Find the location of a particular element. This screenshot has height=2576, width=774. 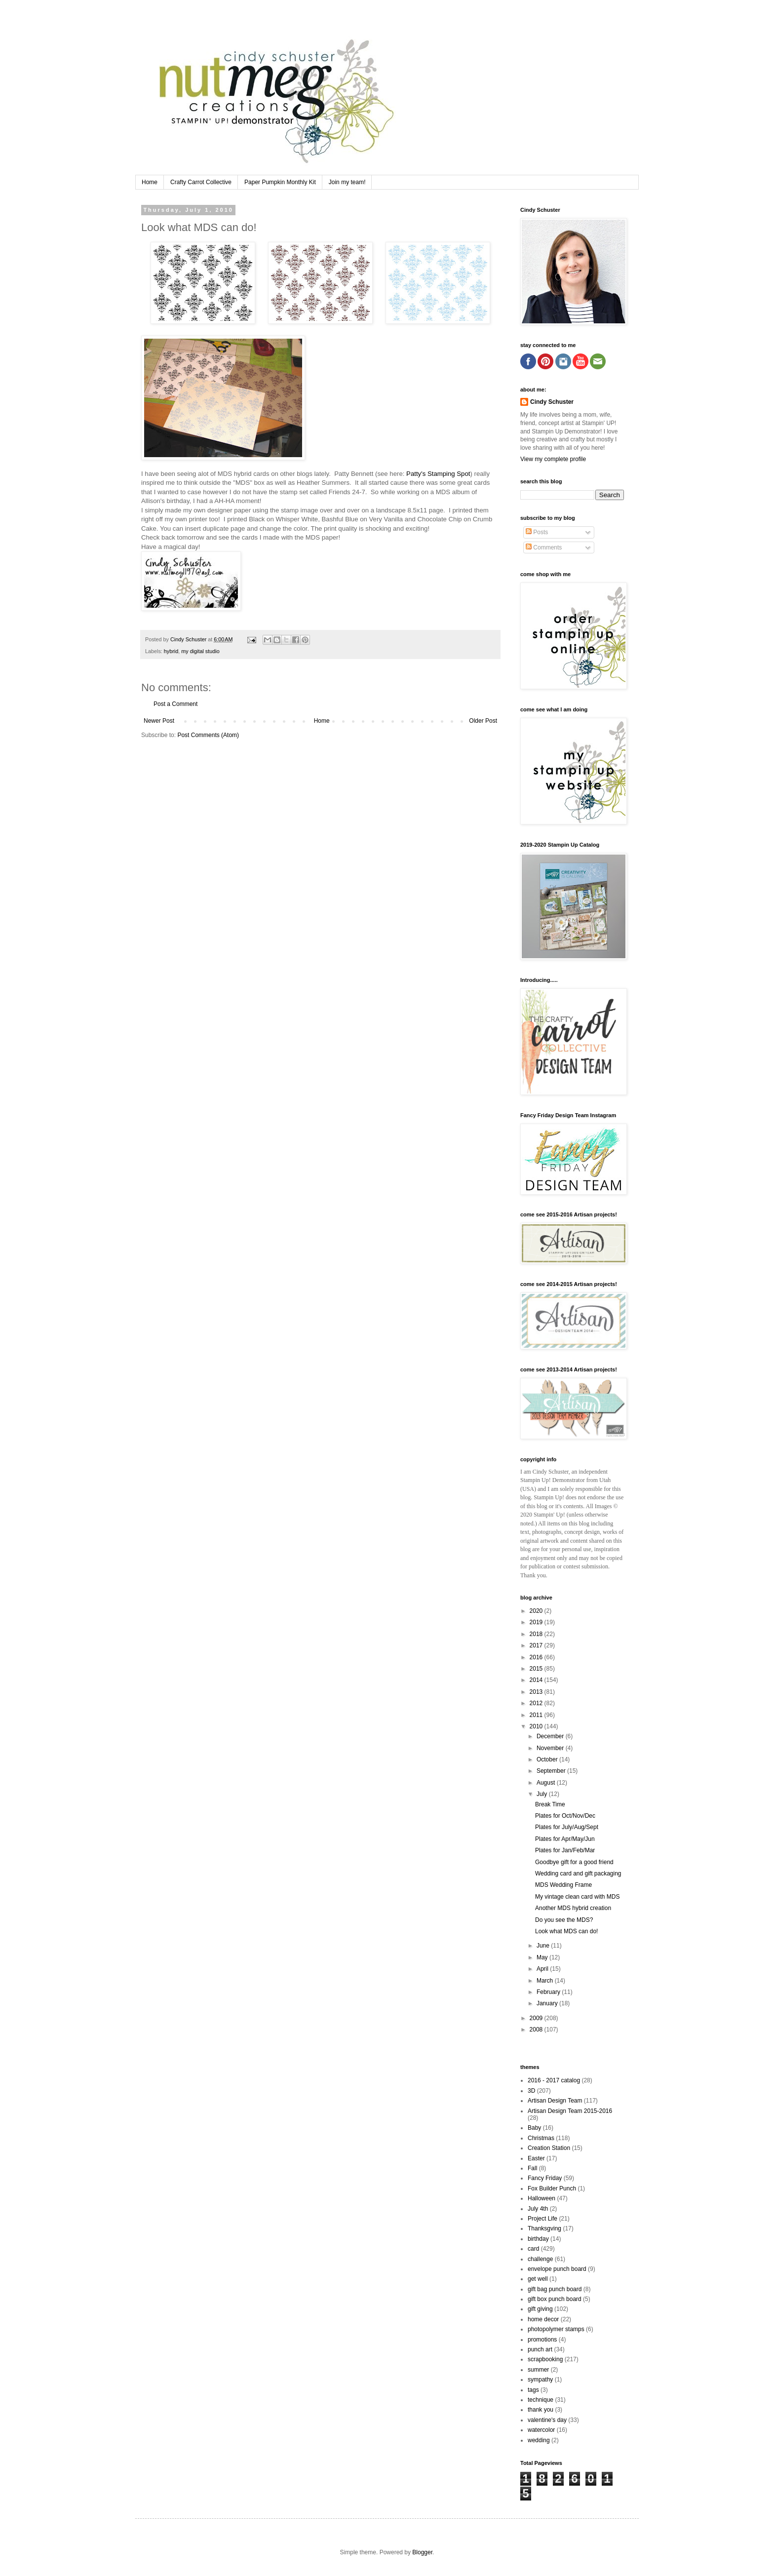

March is located at coordinates (546, 1980).